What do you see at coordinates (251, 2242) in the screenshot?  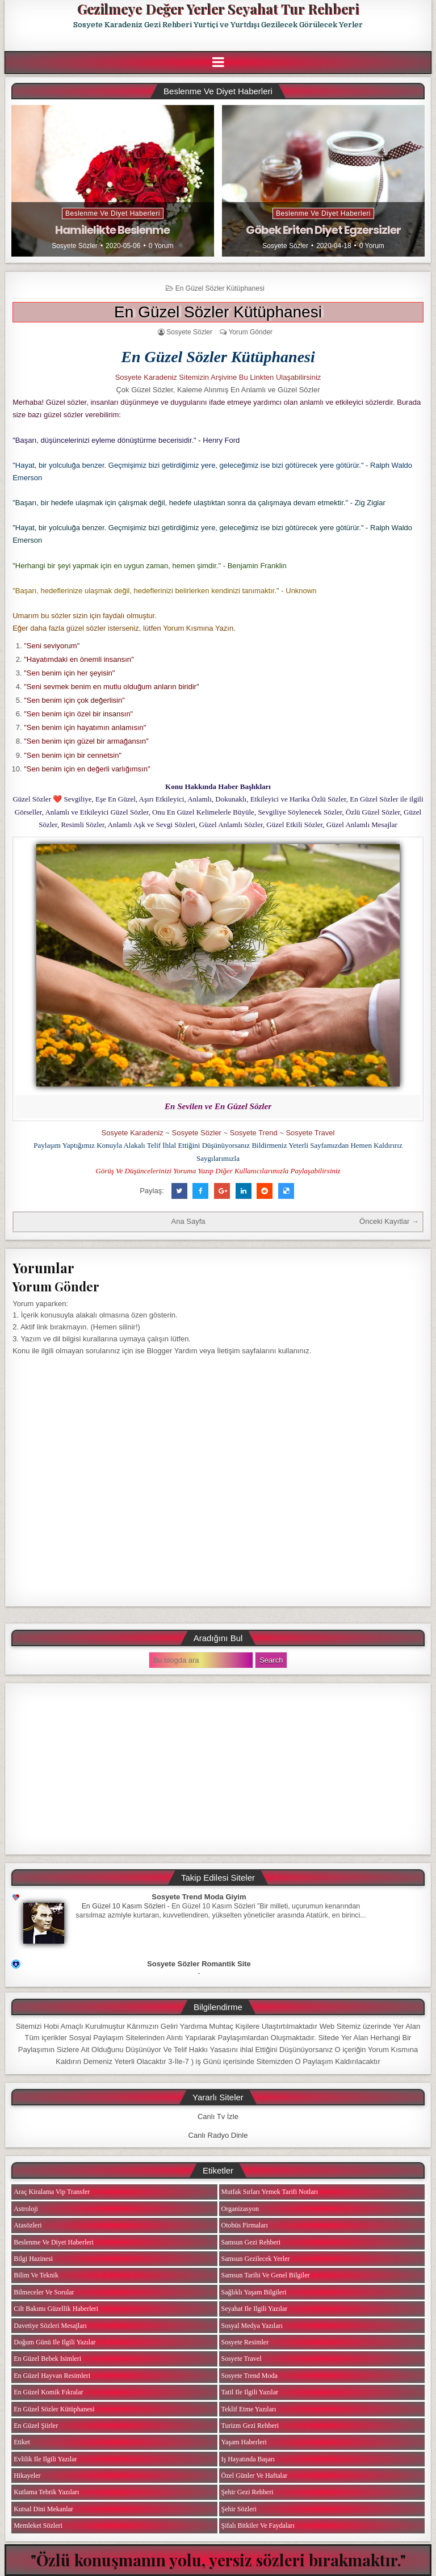 I see `Samsun Gezi Rehberi` at bounding box center [251, 2242].